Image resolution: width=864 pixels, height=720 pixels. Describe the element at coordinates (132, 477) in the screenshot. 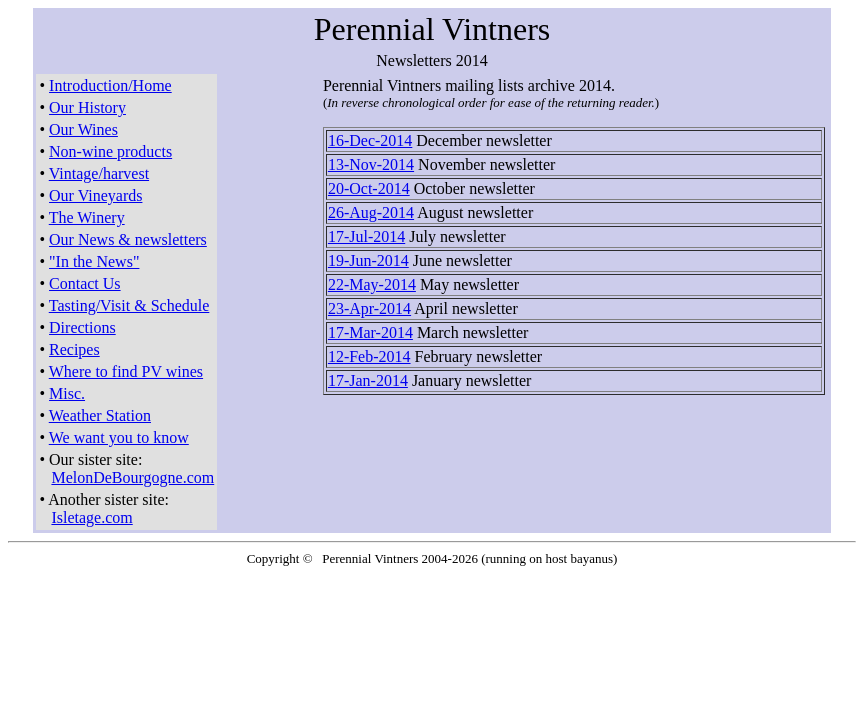

I see `MelonDeBourgogne.com` at that location.